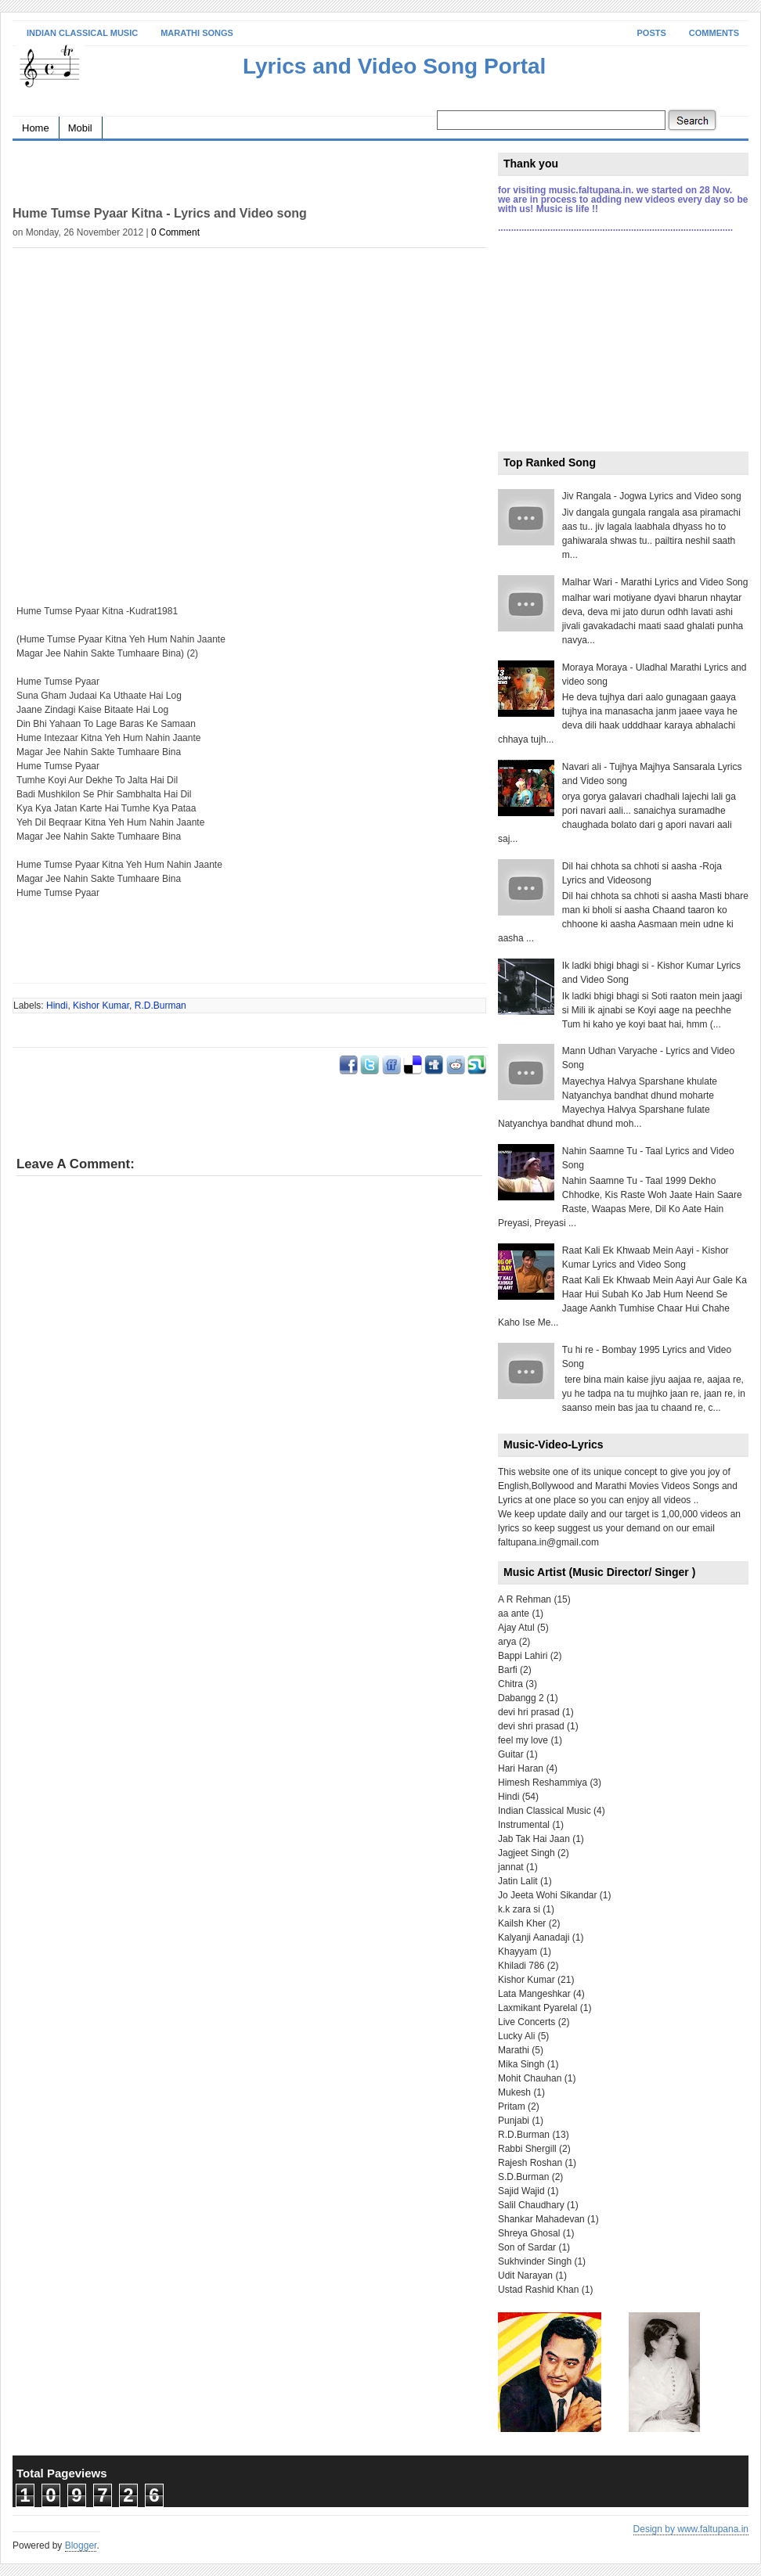  What do you see at coordinates (518, 1881) in the screenshot?
I see `Jatin Lalit` at bounding box center [518, 1881].